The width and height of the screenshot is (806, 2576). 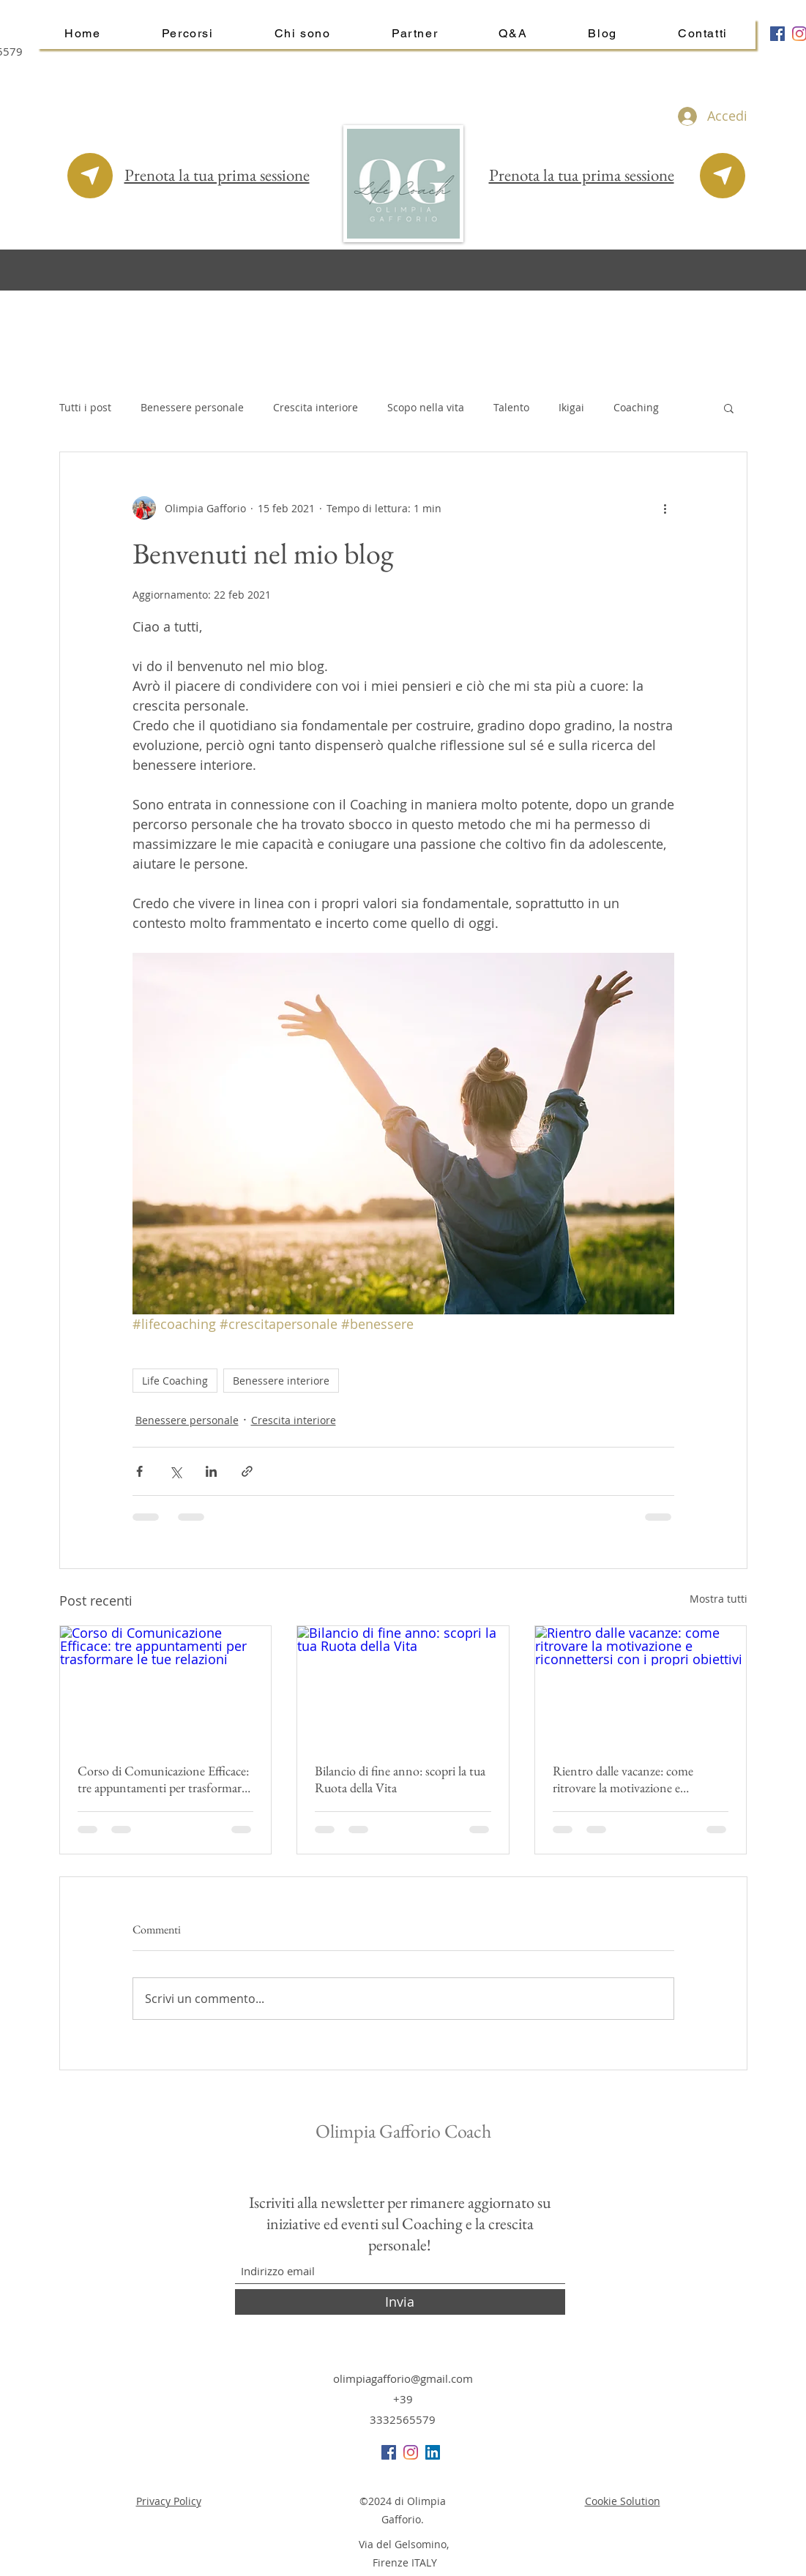 I want to click on [Condividi su X (Twitter)], so click(x=175, y=1471).